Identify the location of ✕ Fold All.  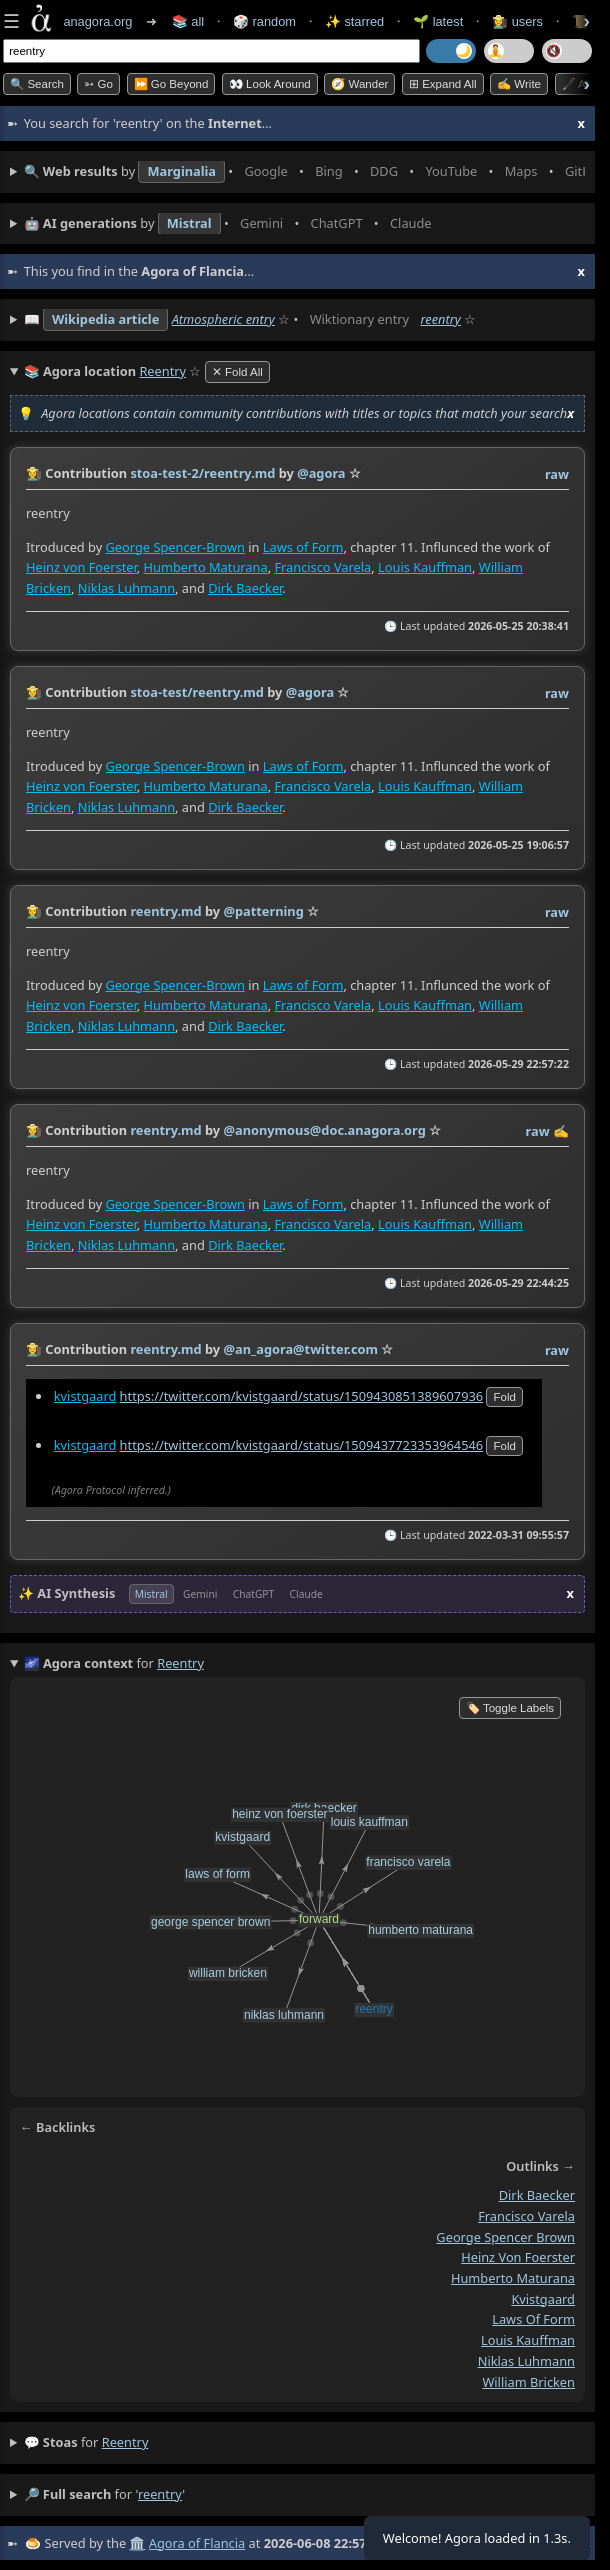
(237, 372).